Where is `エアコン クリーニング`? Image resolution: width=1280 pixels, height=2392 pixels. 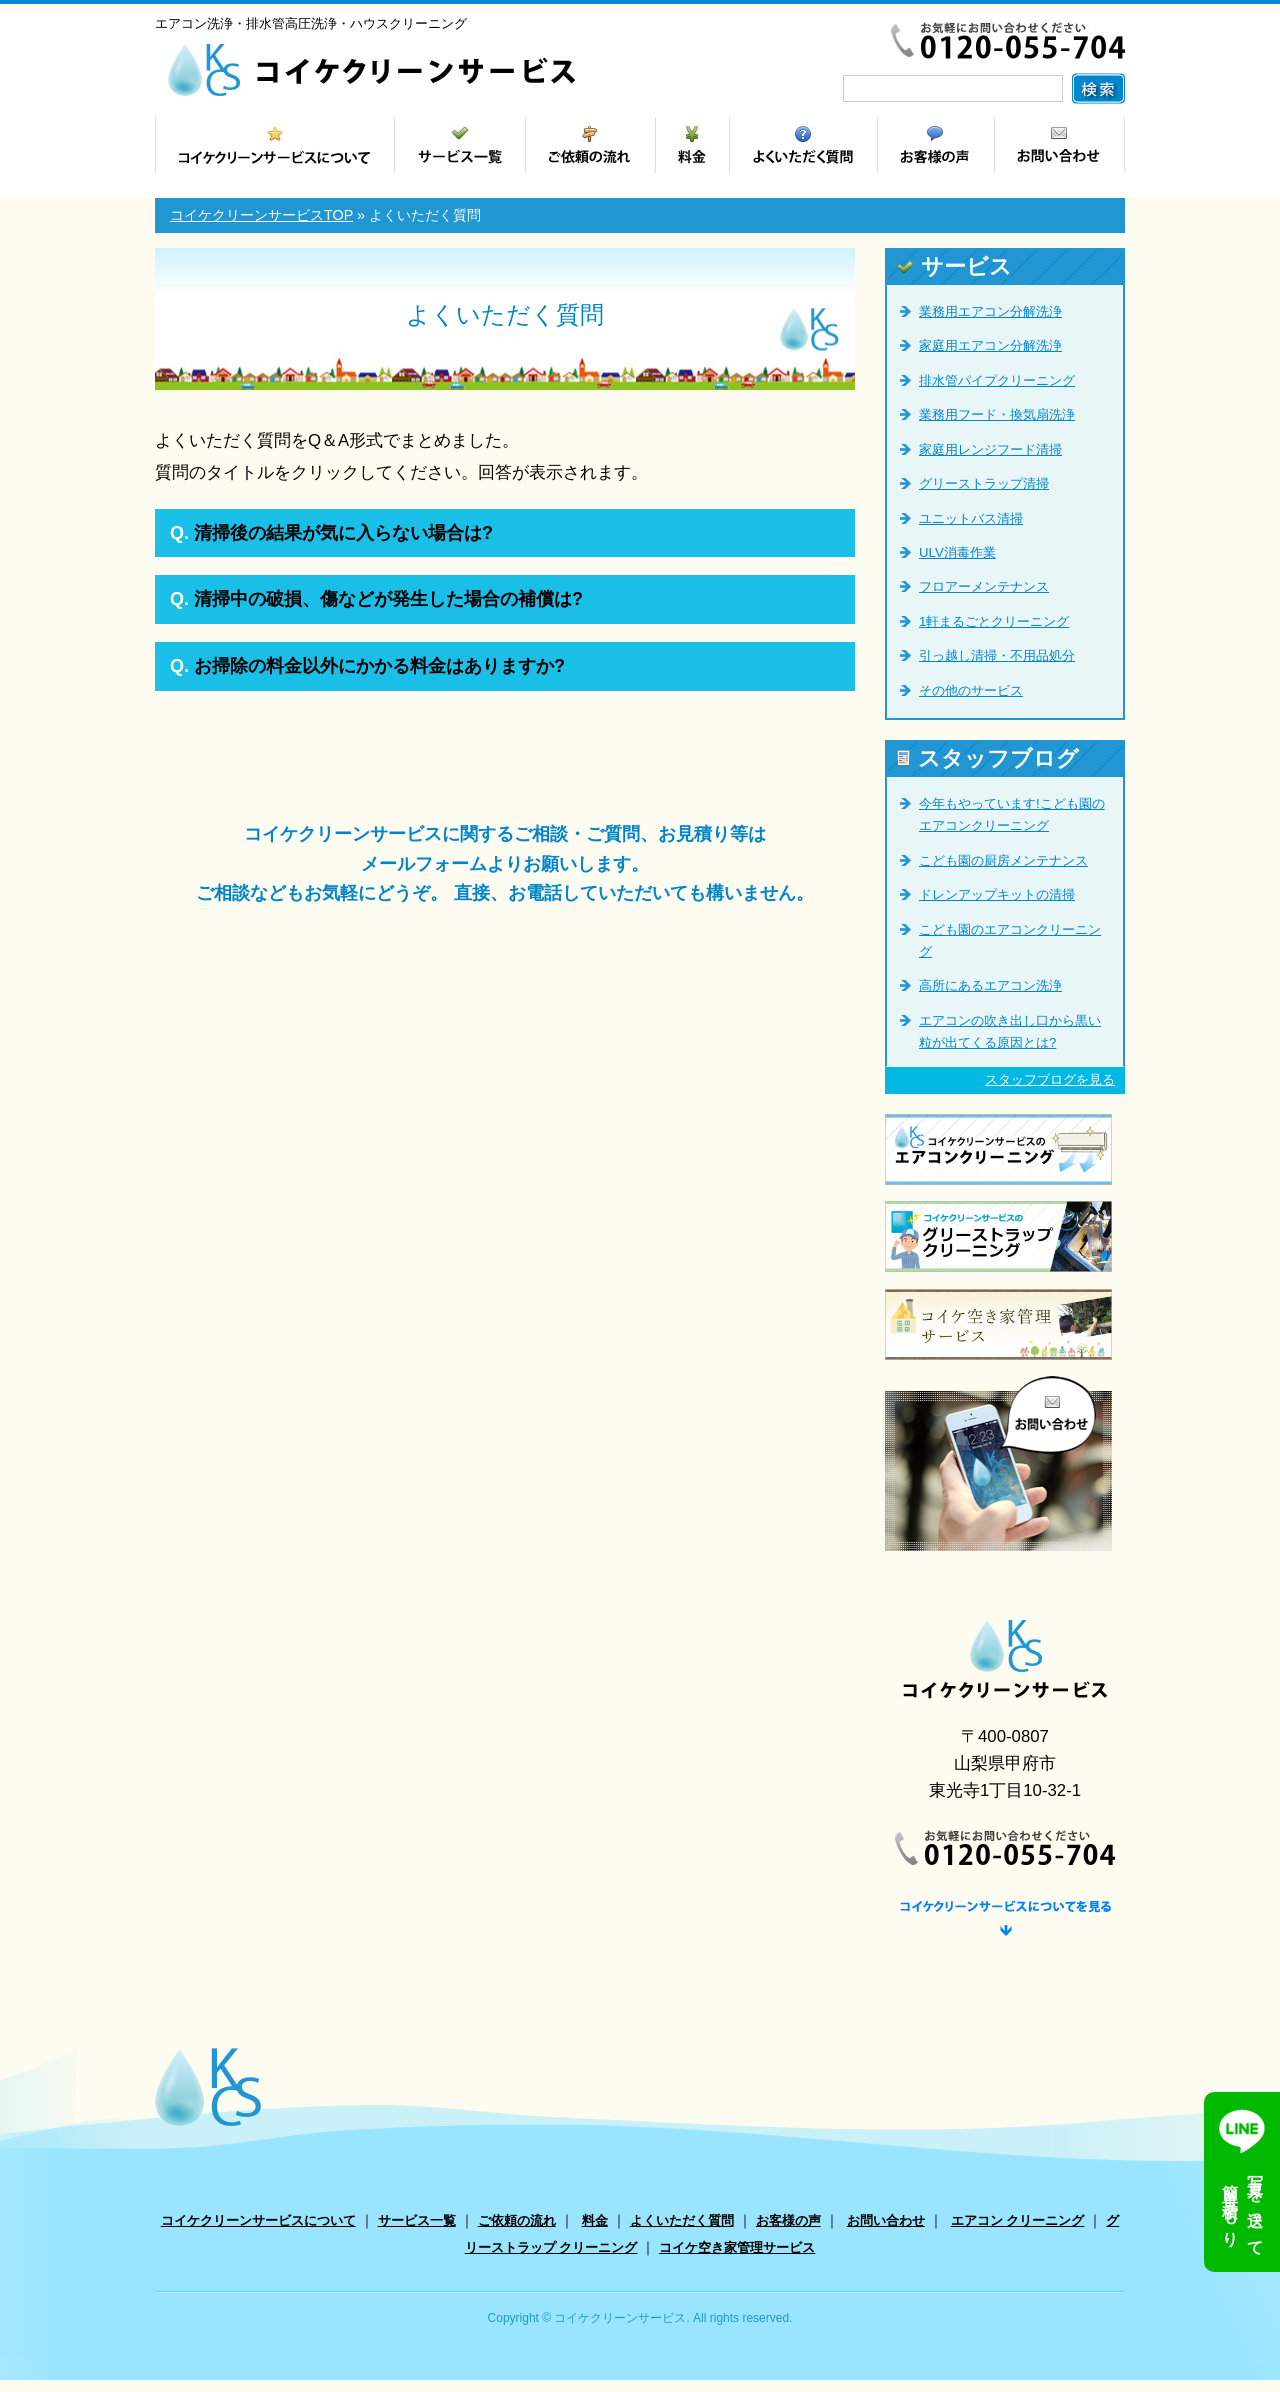 エアコン クリーニング is located at coordinates (1018, 2232).